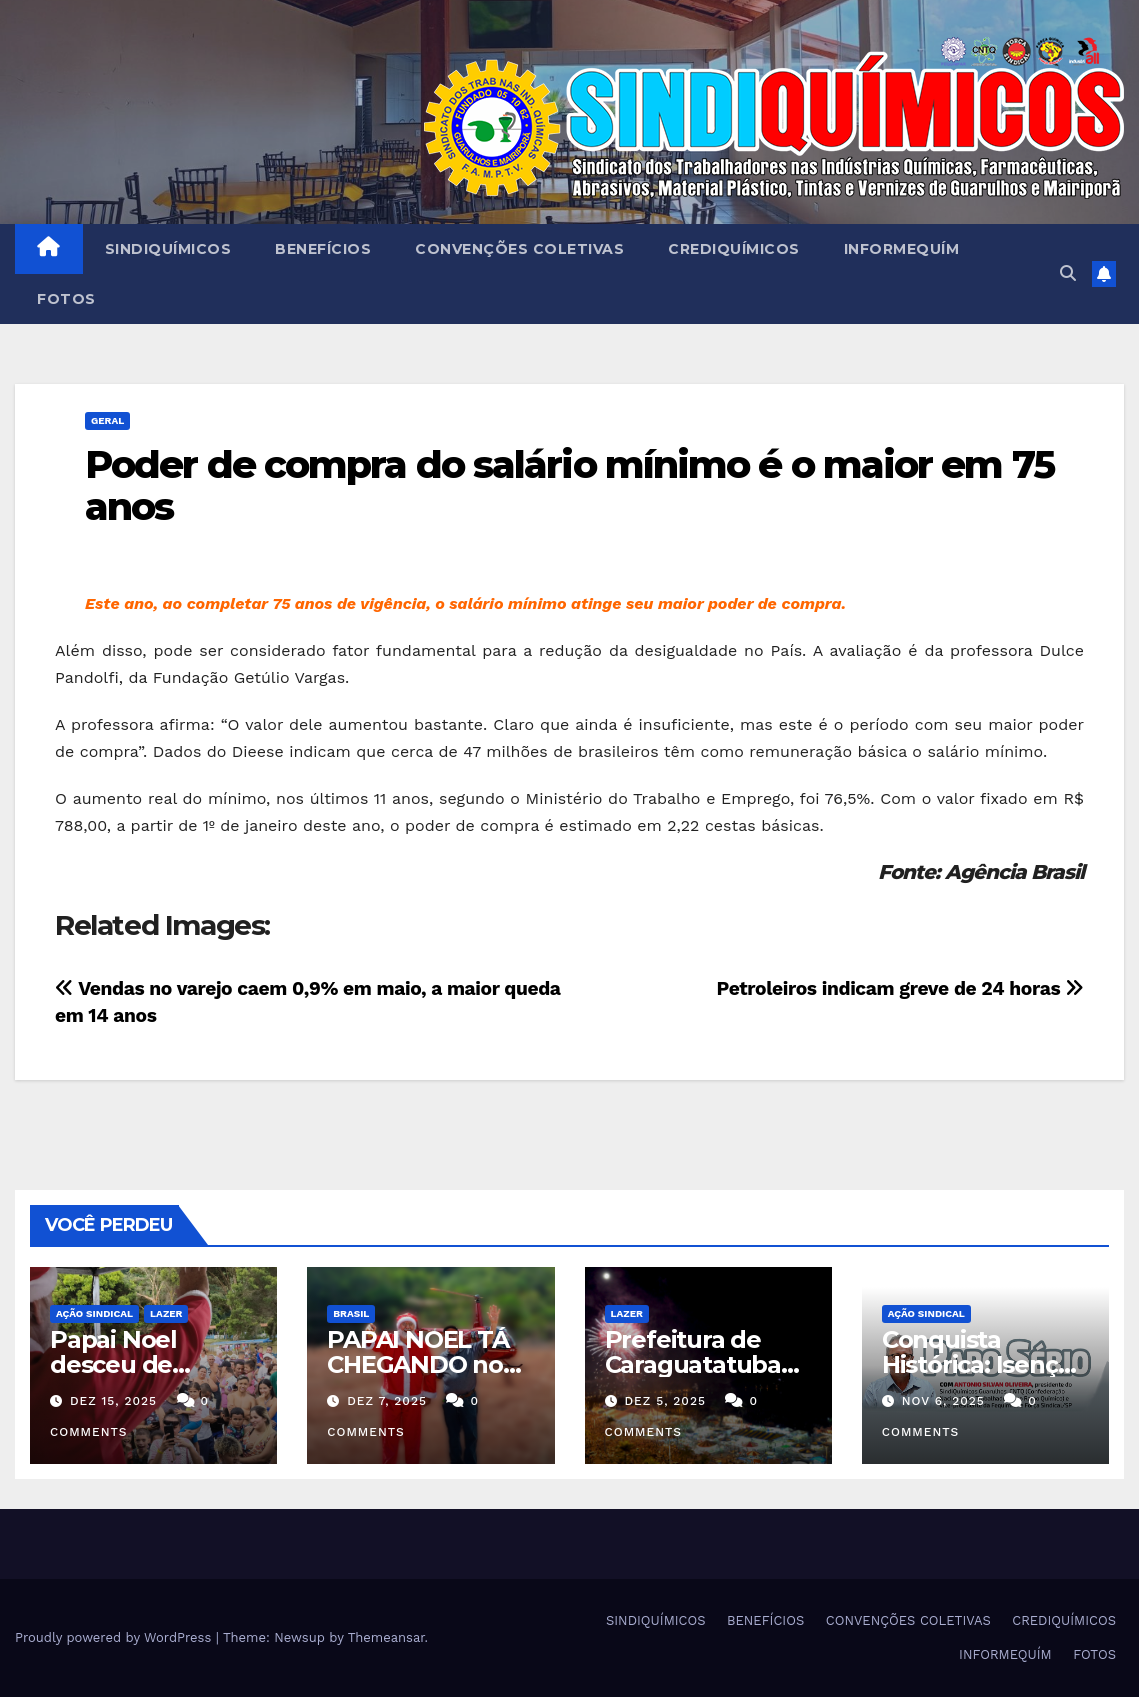  What do you see at coordinates (107, 420) in the screenshot?
I see `Geral` at bounding box center [107, 420].